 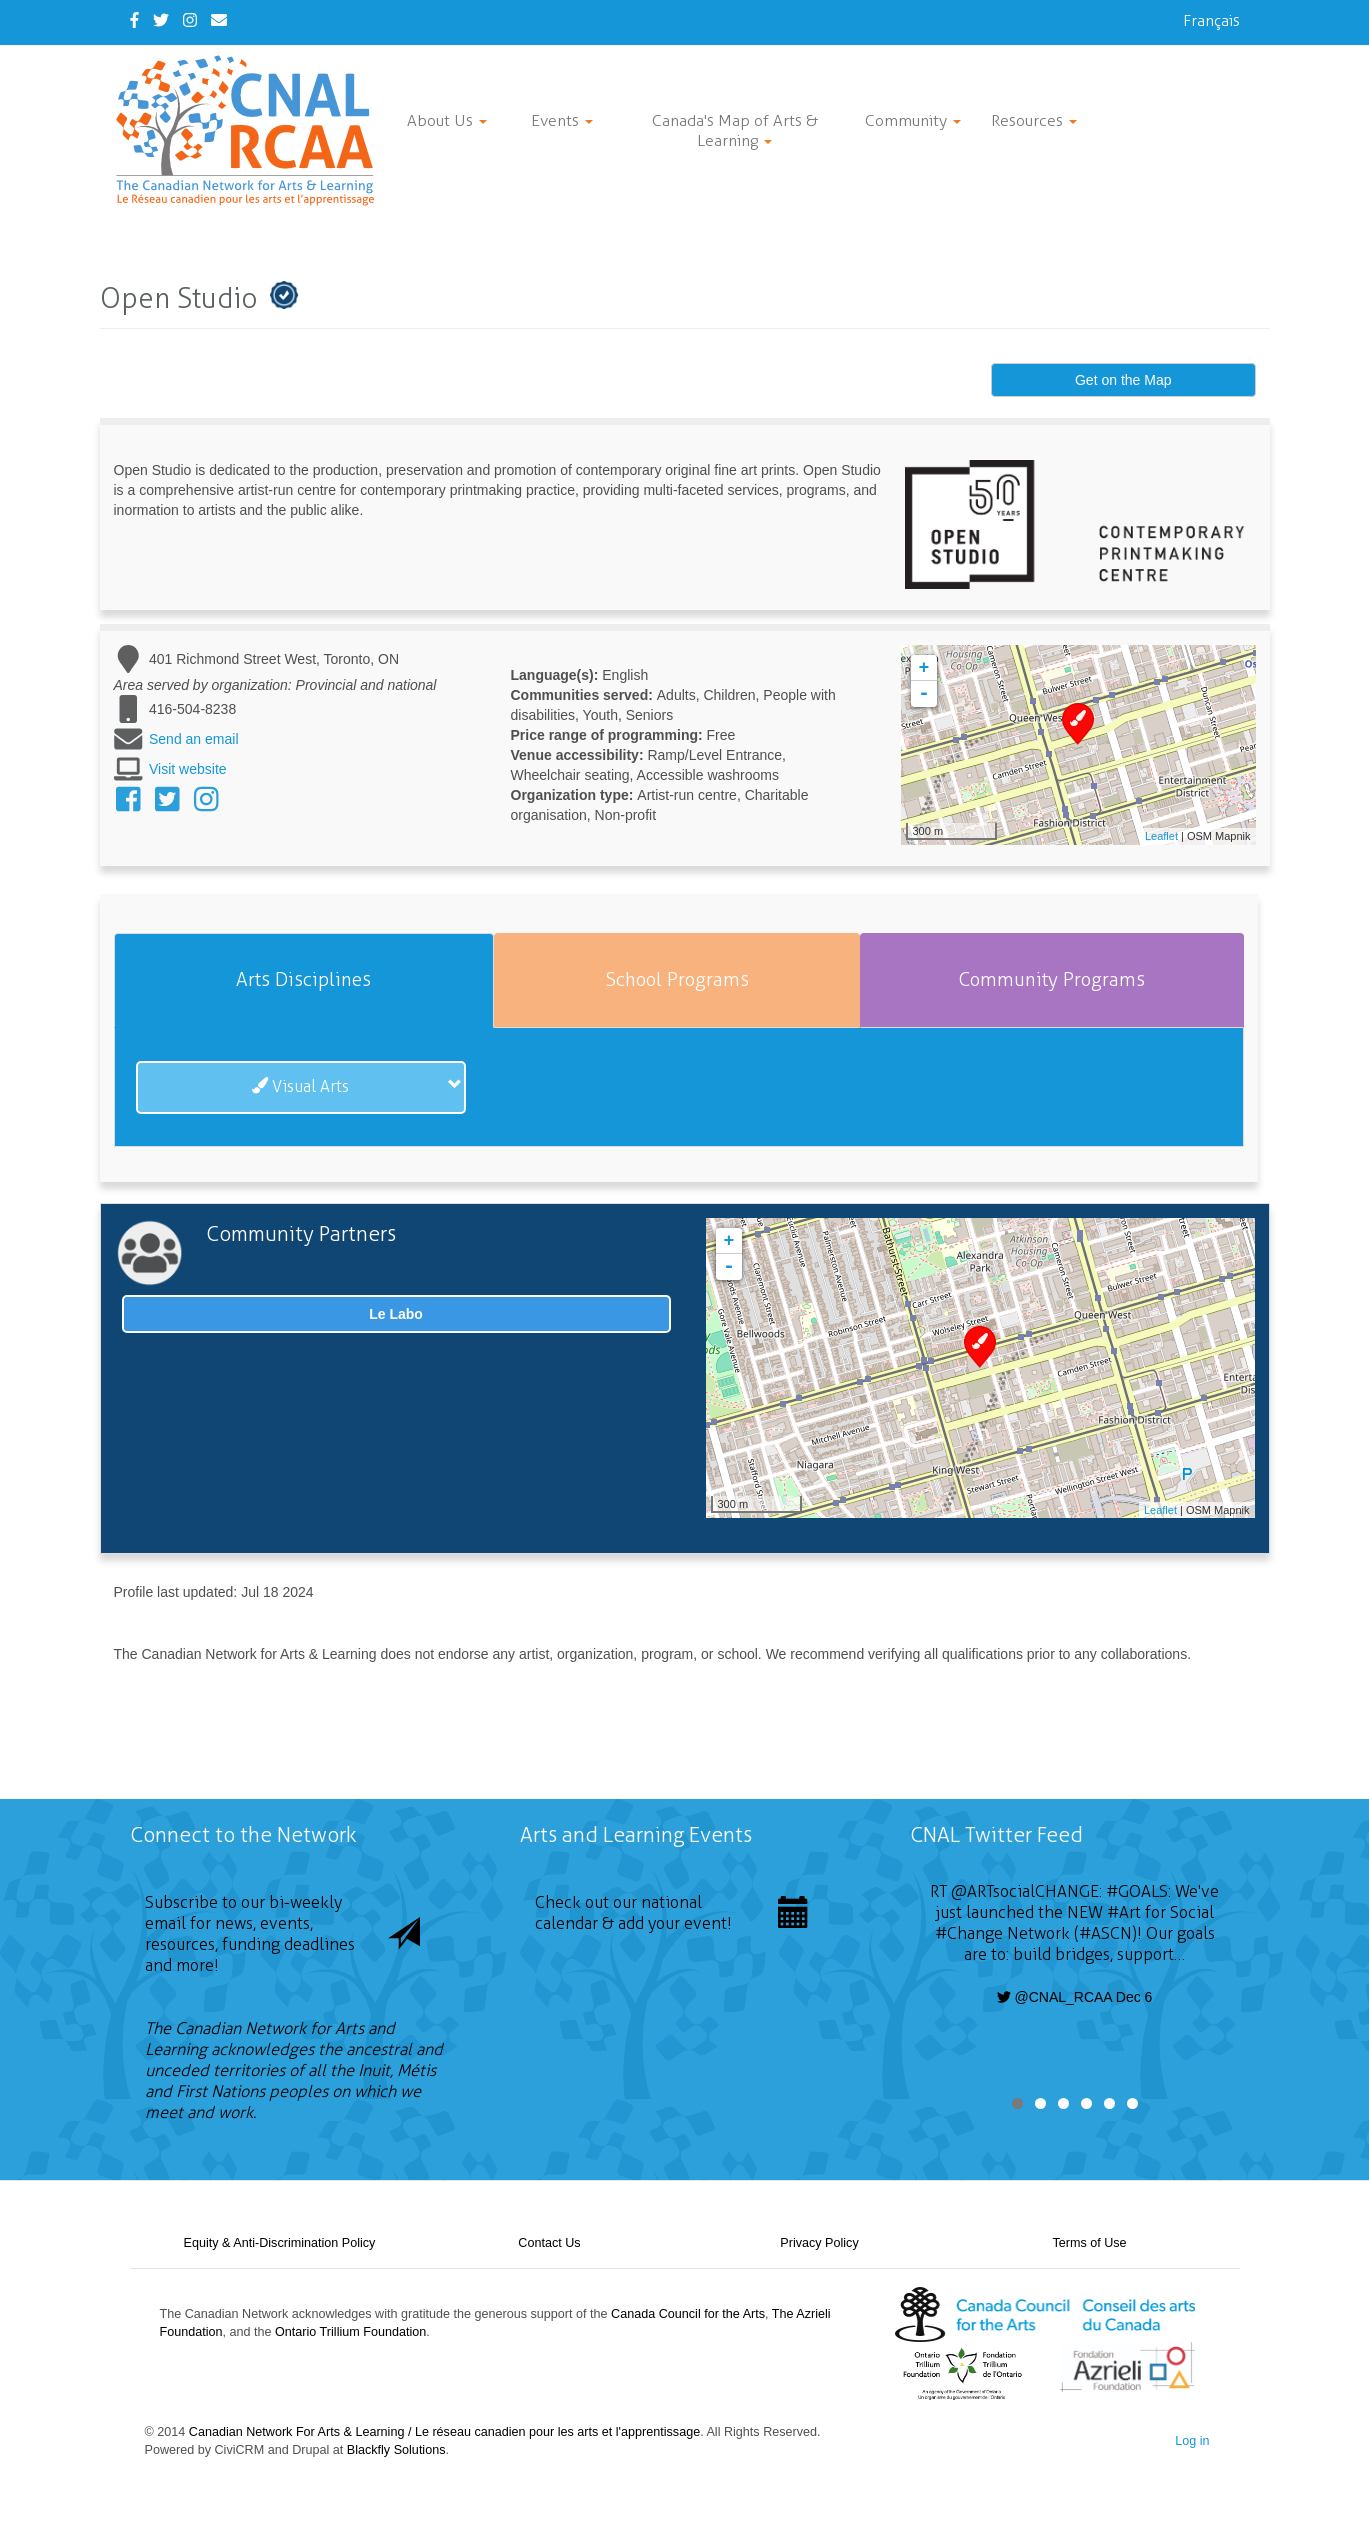 I want to click on Blackfly Solutions, so click(x=396, y=2450).